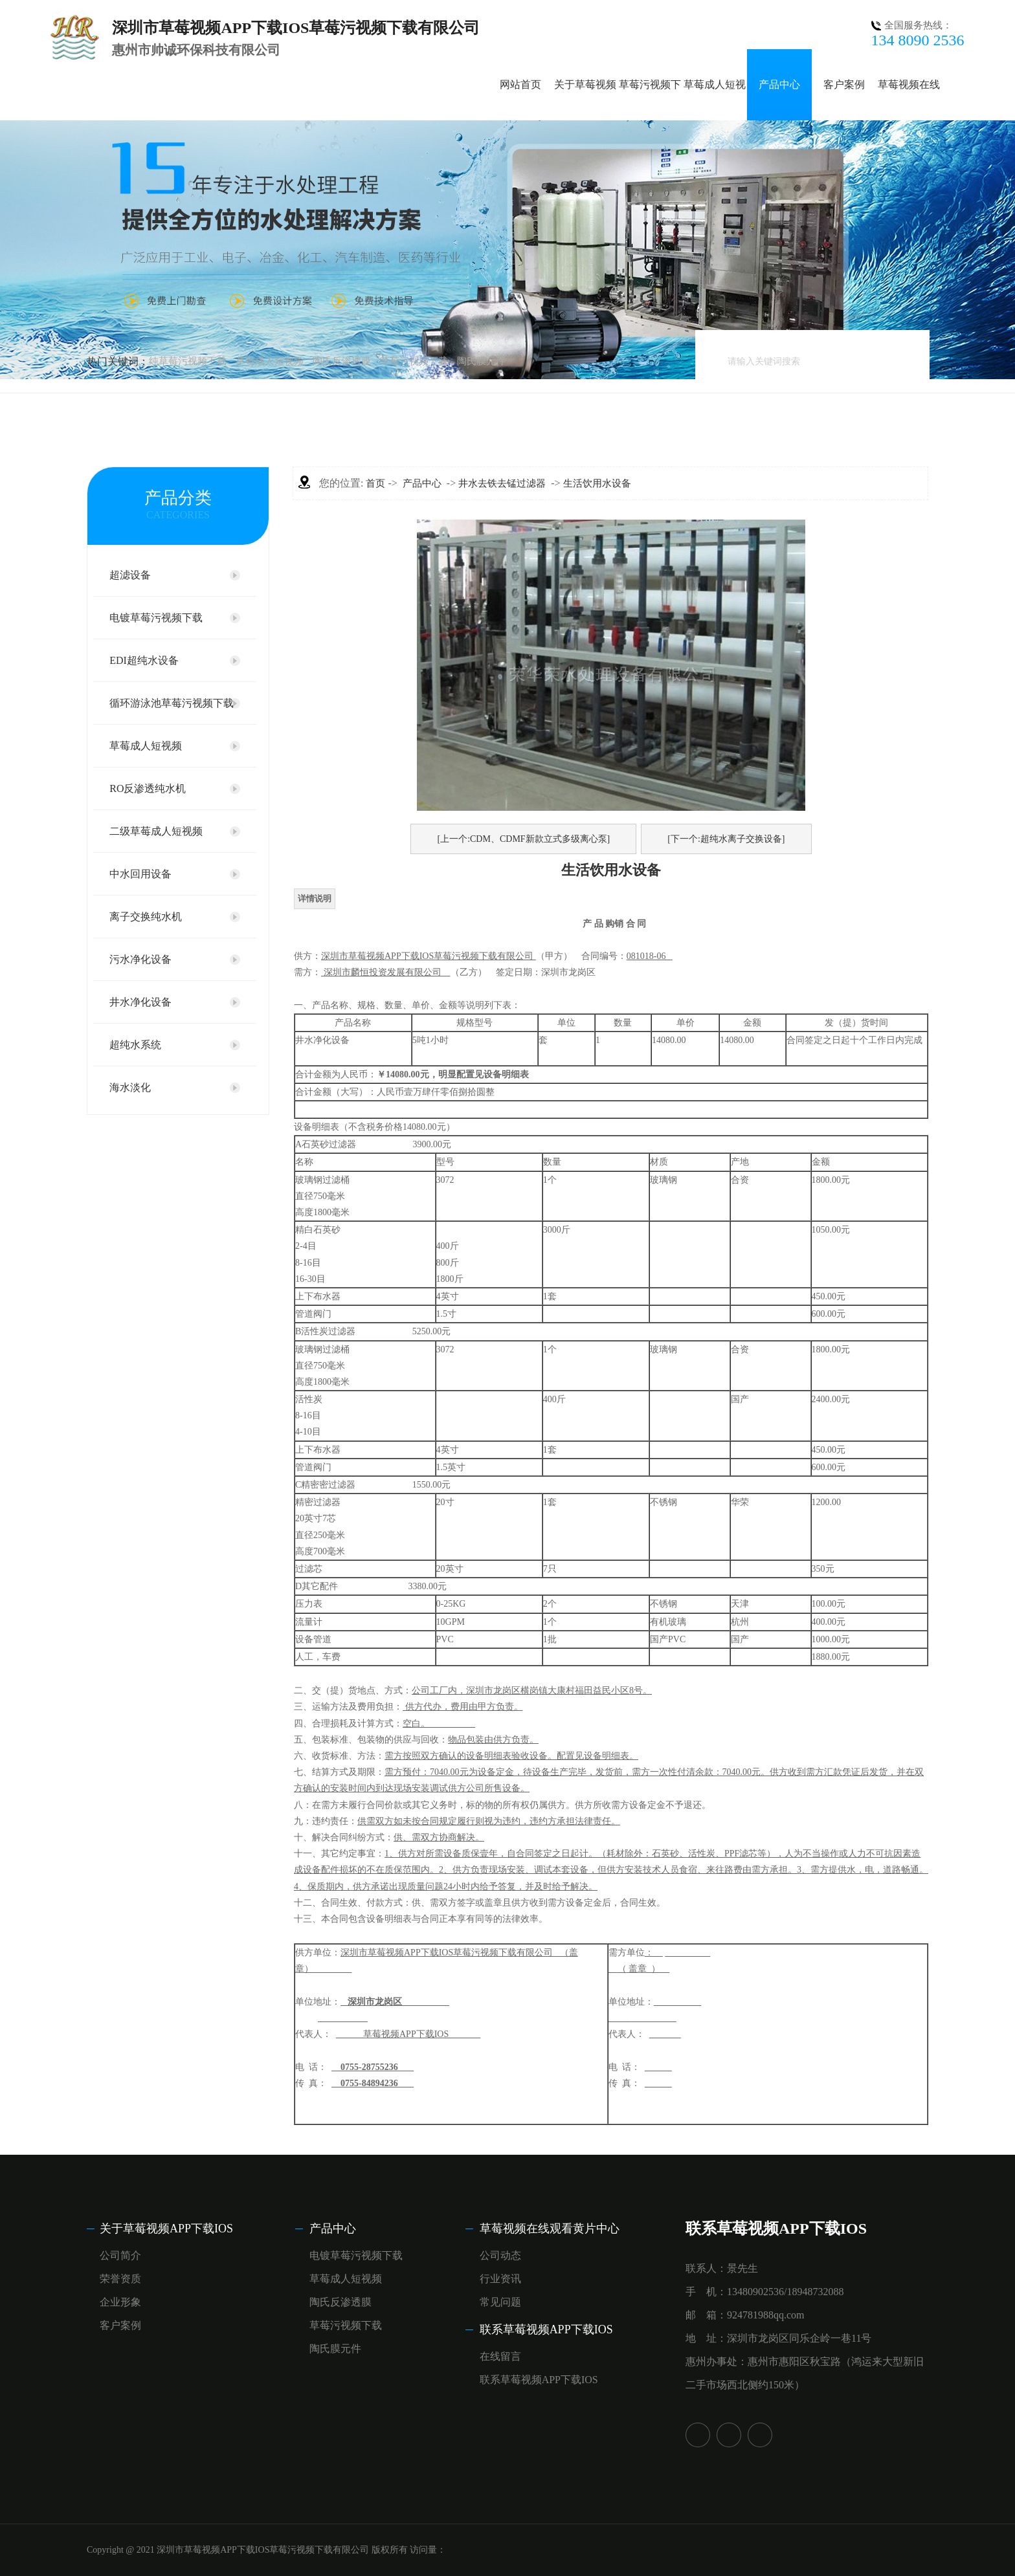 This screenshot has height=2576, width=1015. Describe the element at coordinates (140, 959) in the screenshot. I see `污水净化设备` at that location.